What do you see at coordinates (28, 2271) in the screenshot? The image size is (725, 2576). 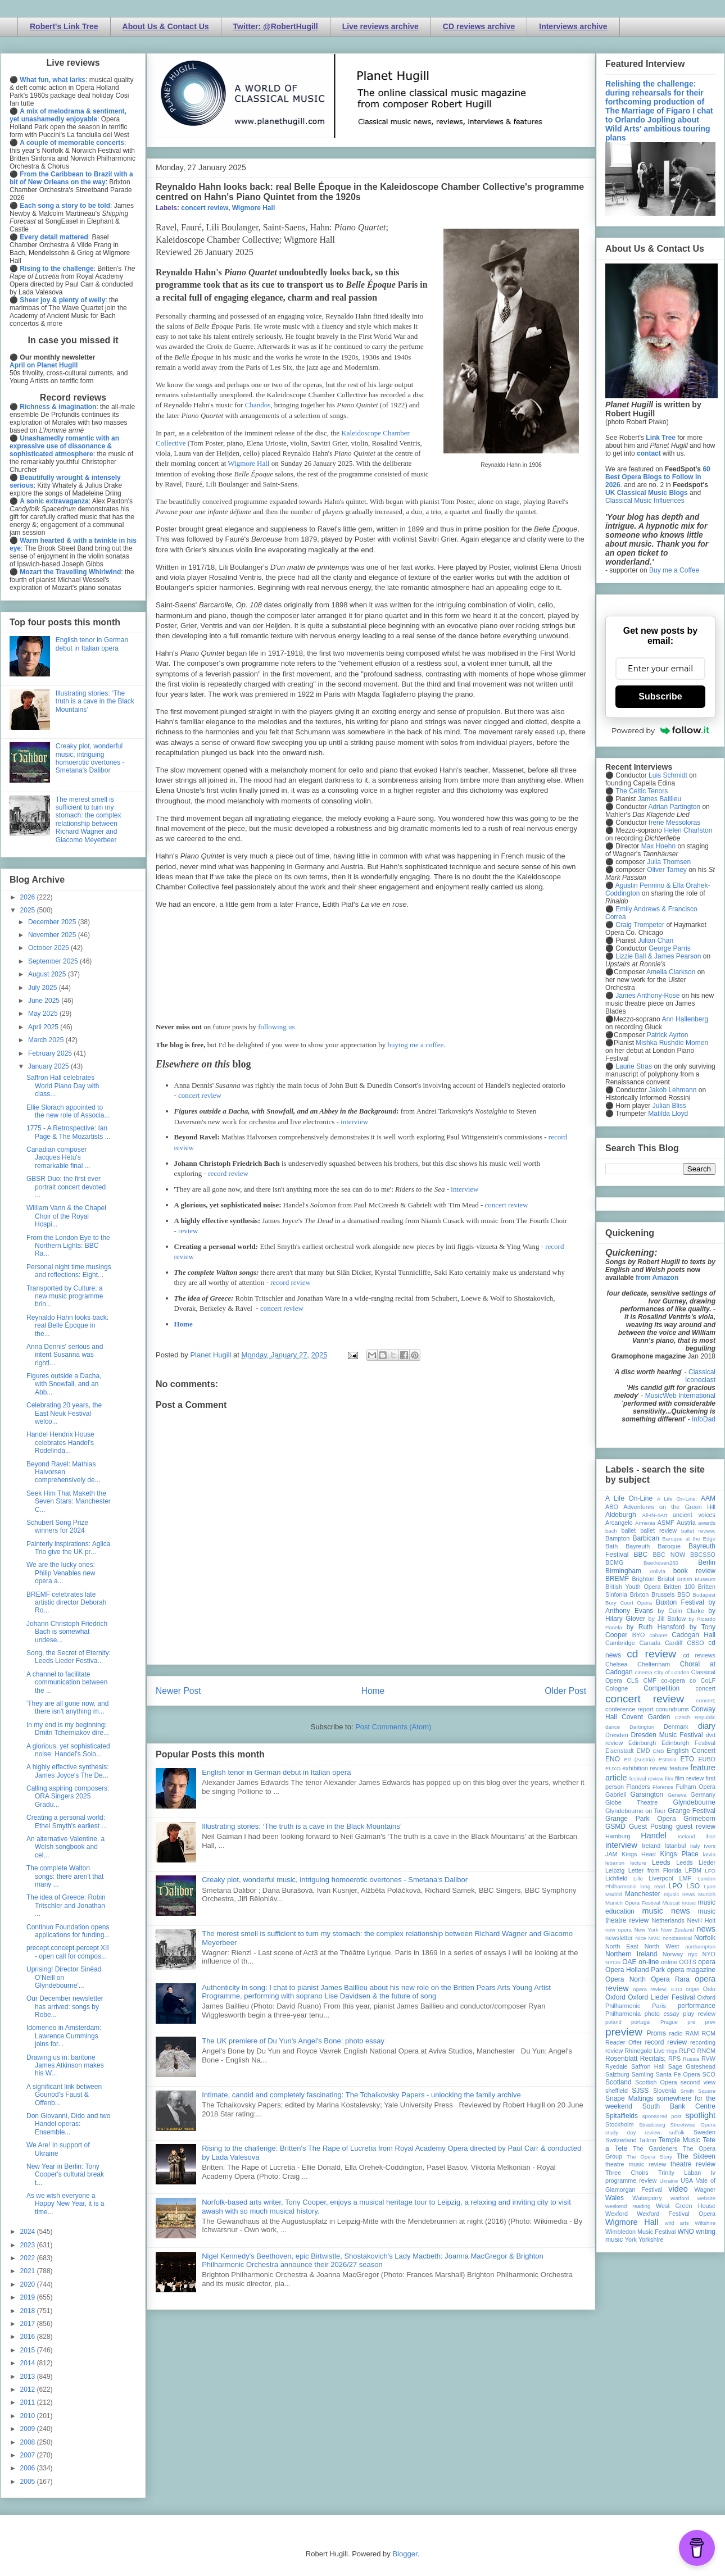 I see `2021` at bounding box center [28, 2271].